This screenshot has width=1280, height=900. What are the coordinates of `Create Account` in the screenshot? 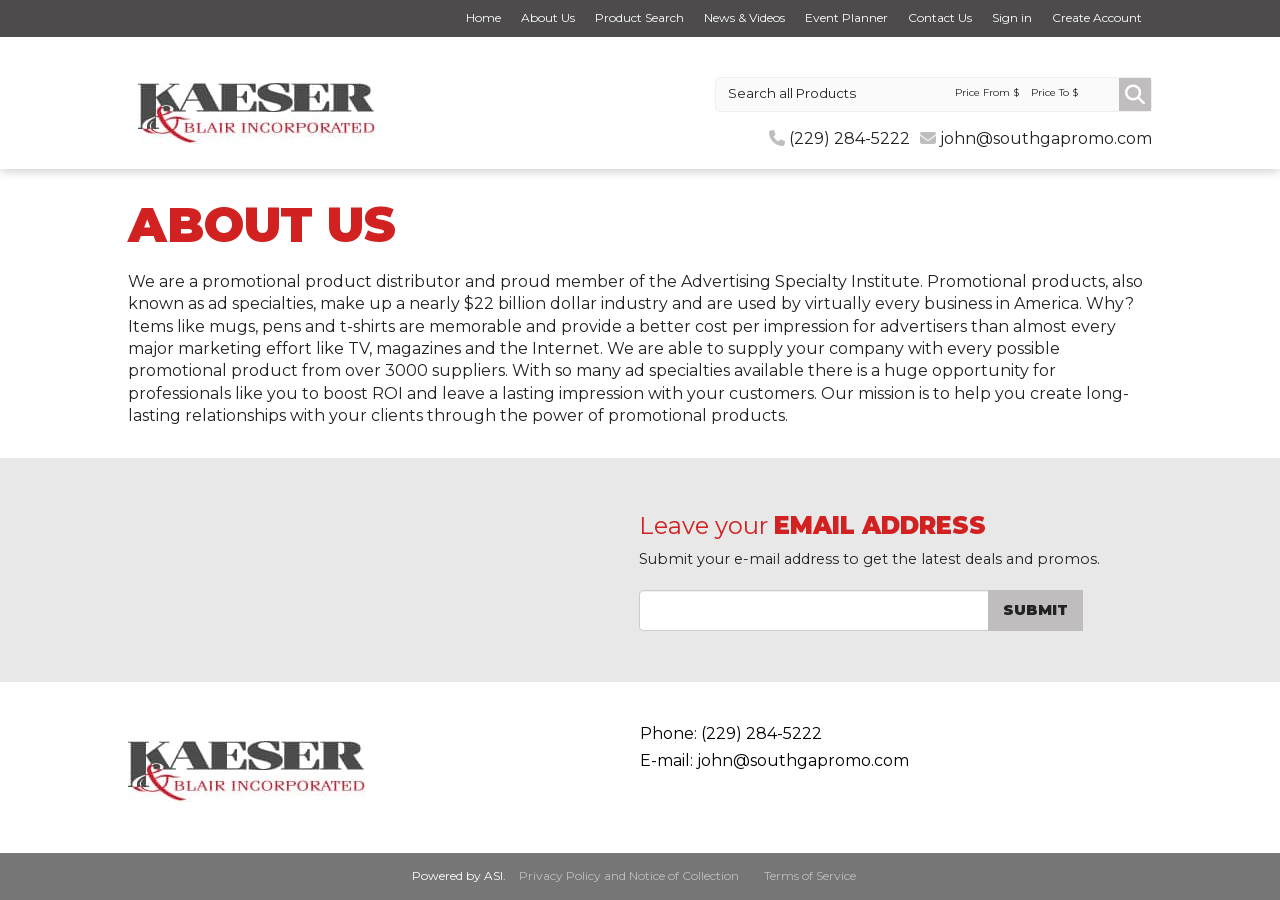 It's located at (1097, 17).